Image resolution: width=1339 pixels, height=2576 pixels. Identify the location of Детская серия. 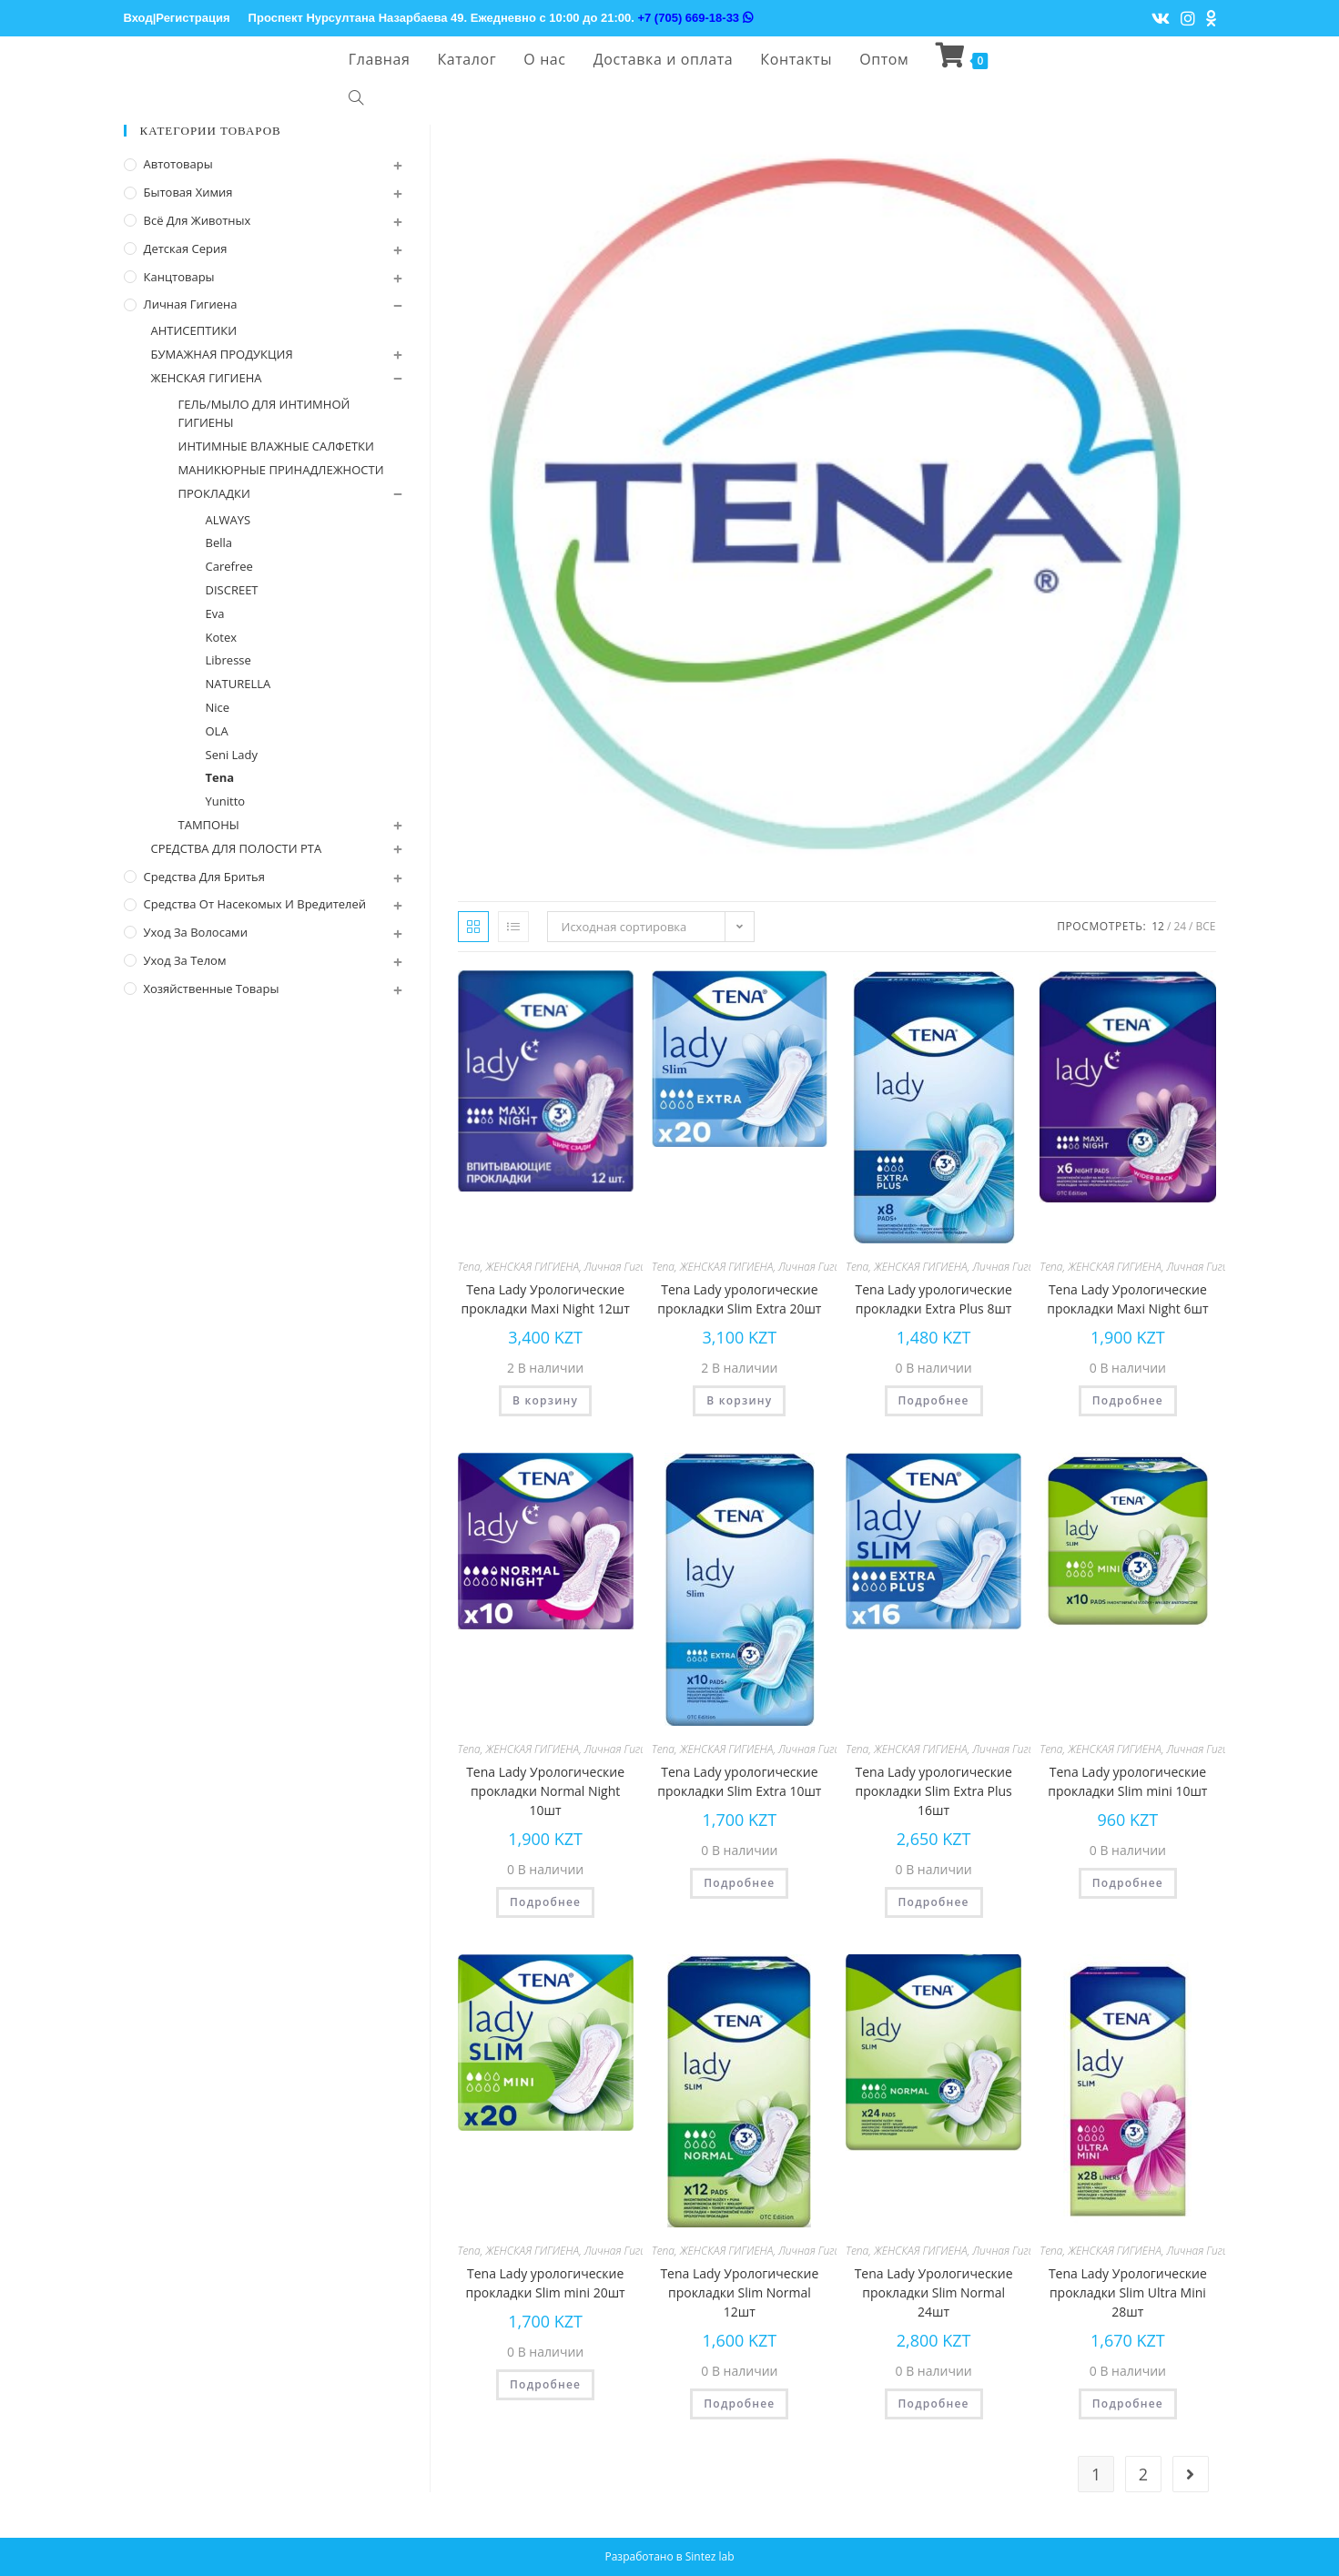
(186, 248).